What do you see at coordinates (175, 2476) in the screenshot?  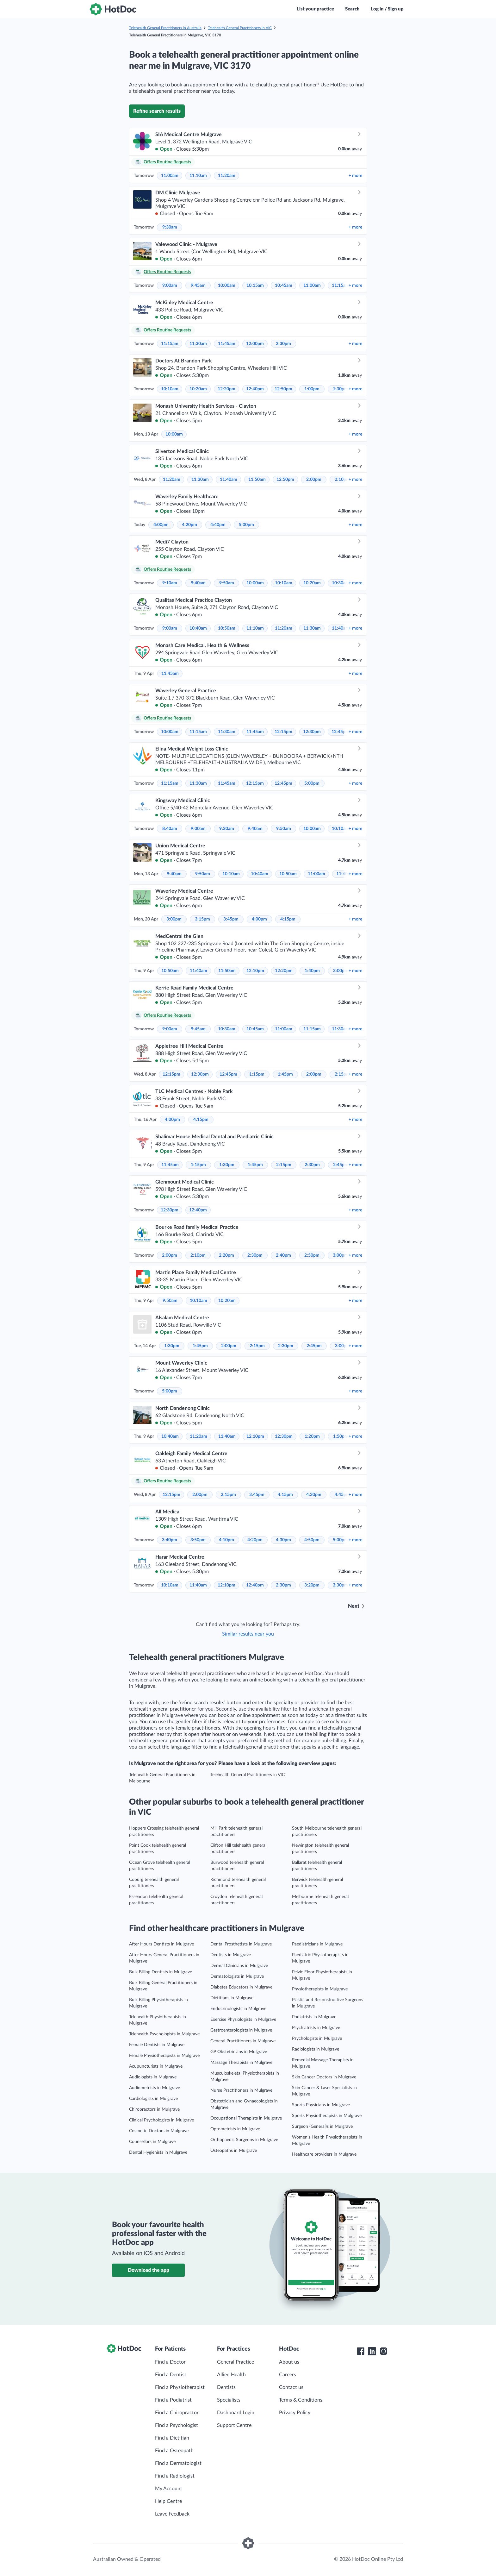 I see `Find a Radiologist` at bounding box center [175, 2476].